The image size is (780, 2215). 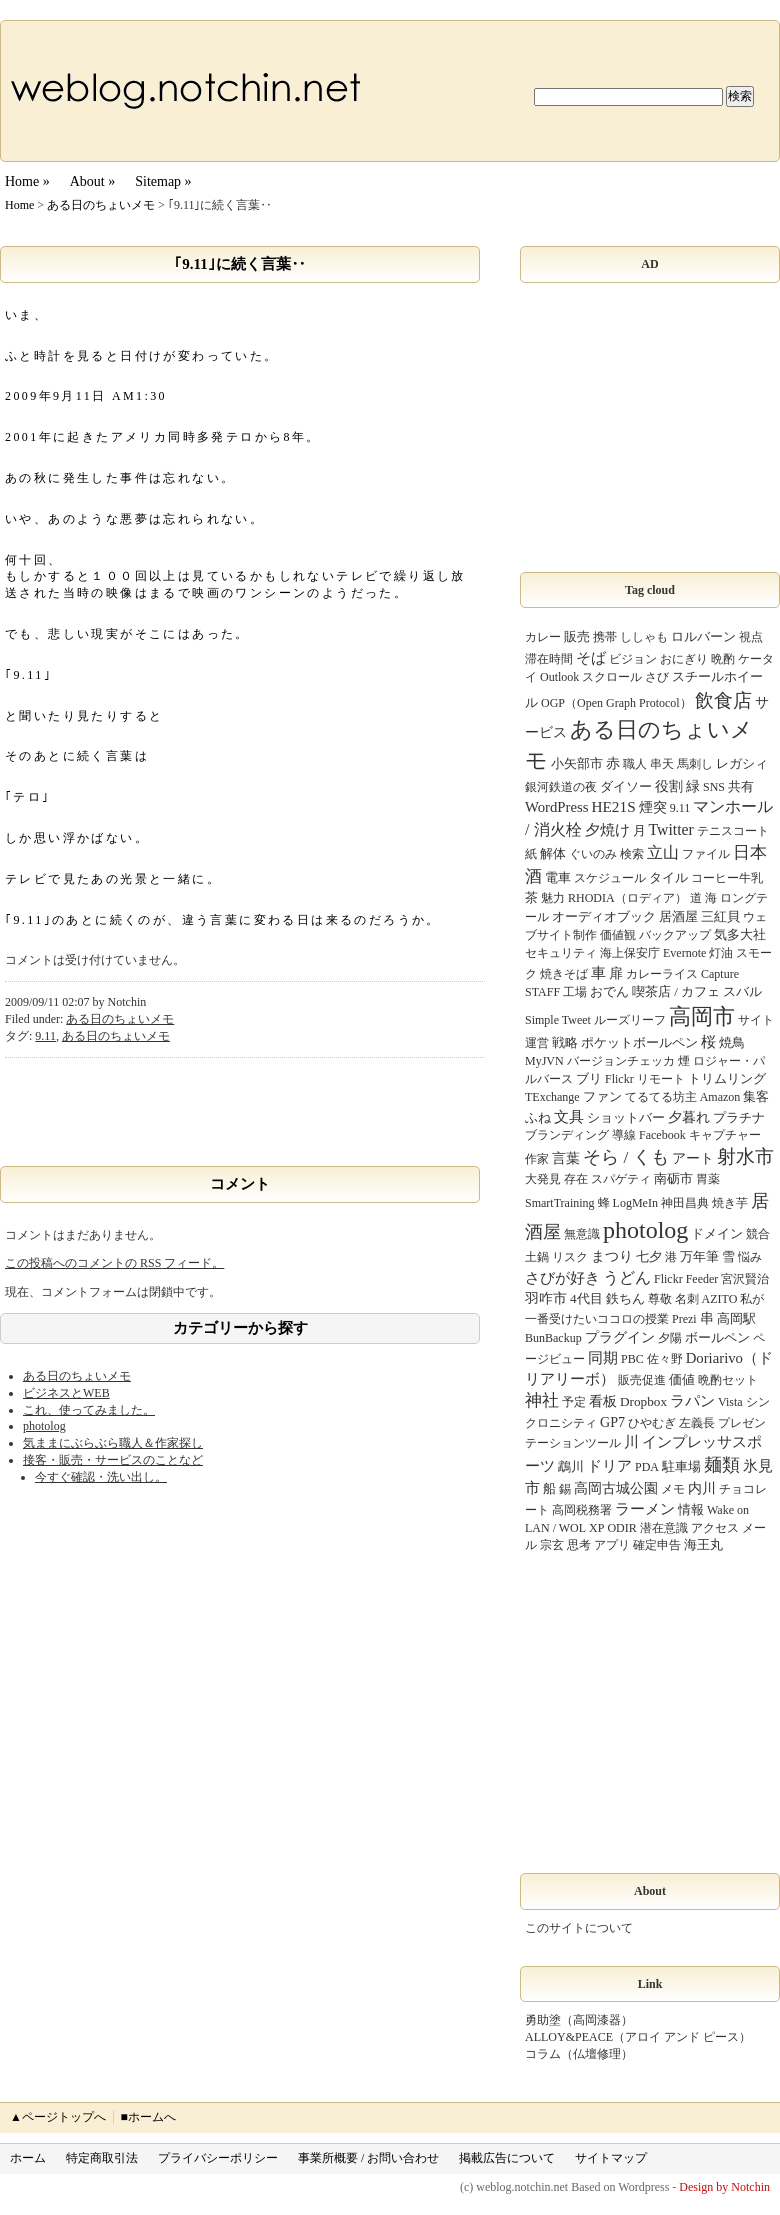 I want to click on 競合, so click(x=758, y=1234).